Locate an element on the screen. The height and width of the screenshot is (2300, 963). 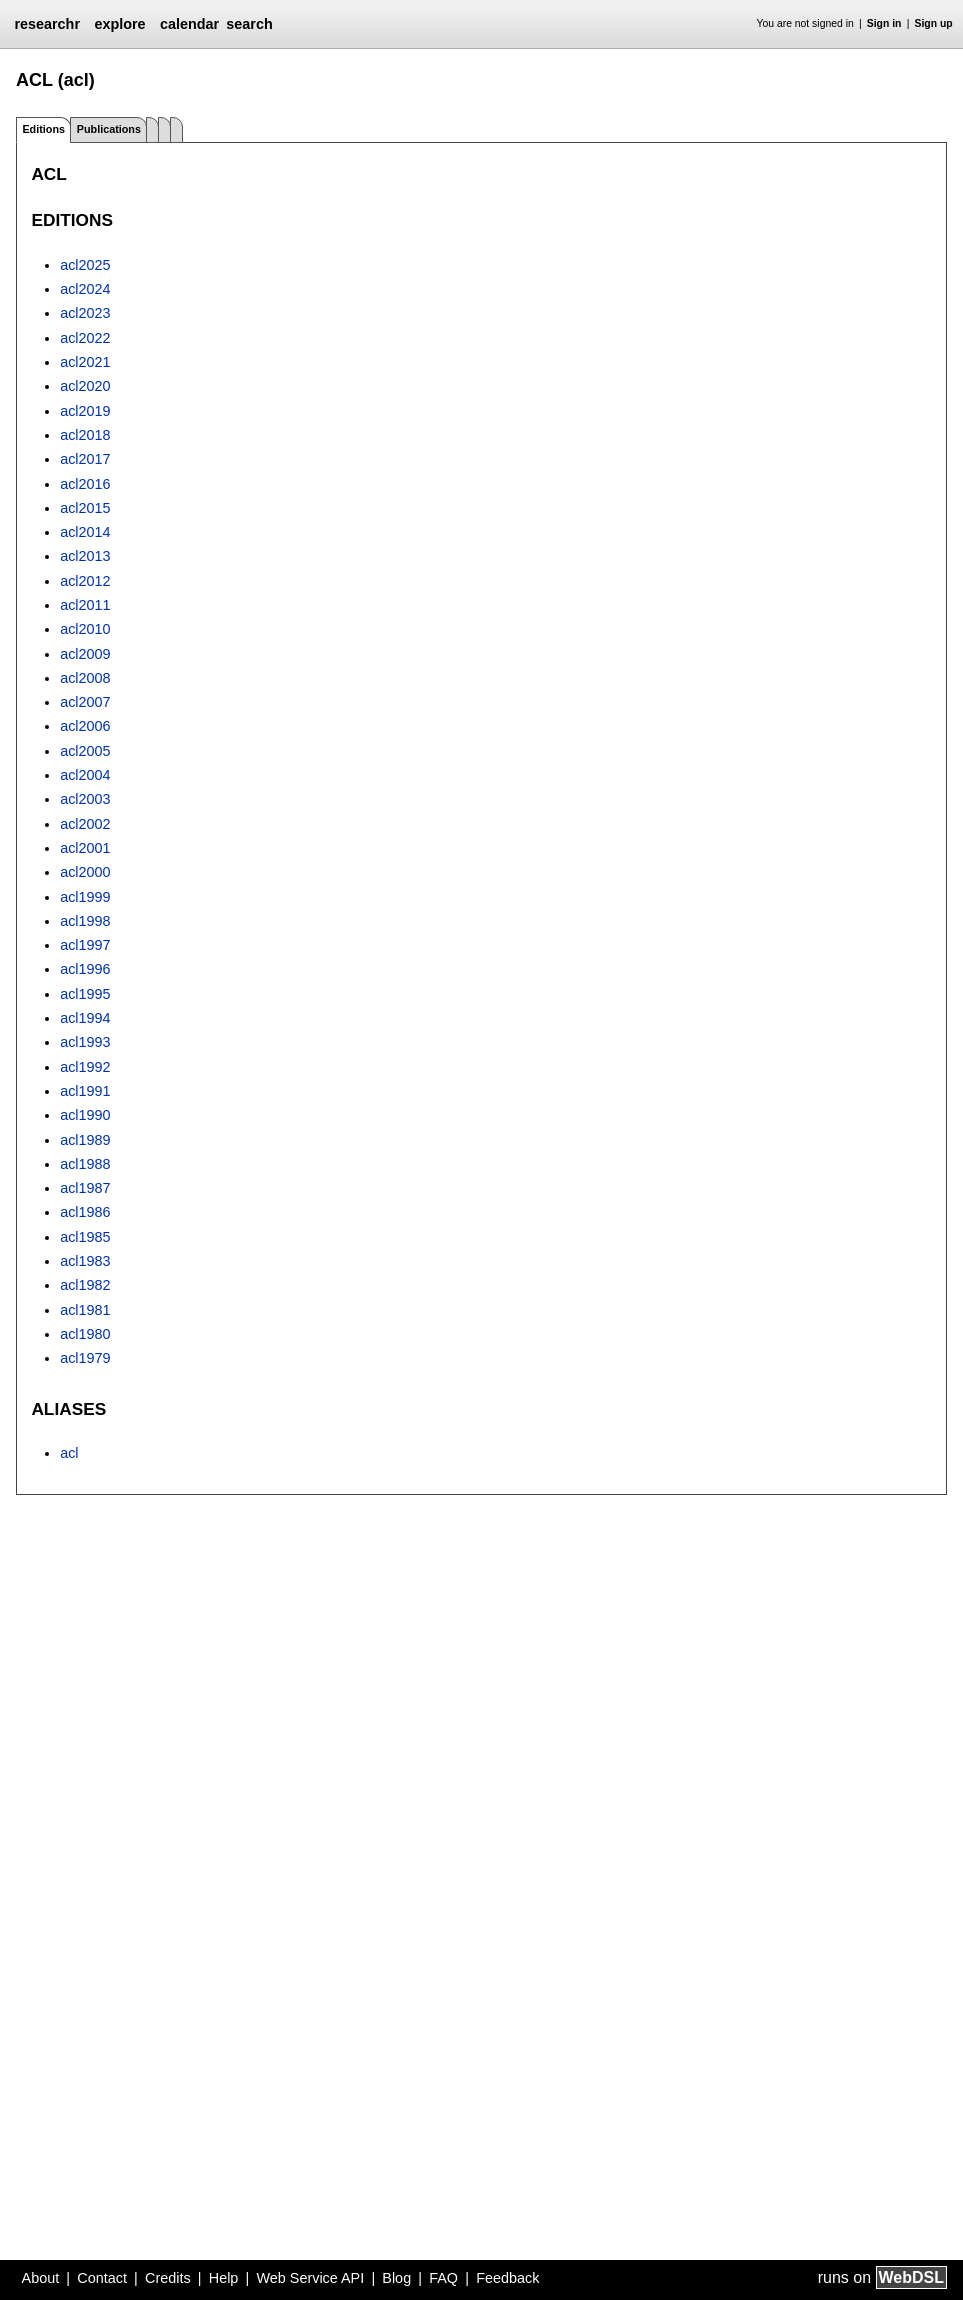
acl2025 is located at coordinates (85, 265).